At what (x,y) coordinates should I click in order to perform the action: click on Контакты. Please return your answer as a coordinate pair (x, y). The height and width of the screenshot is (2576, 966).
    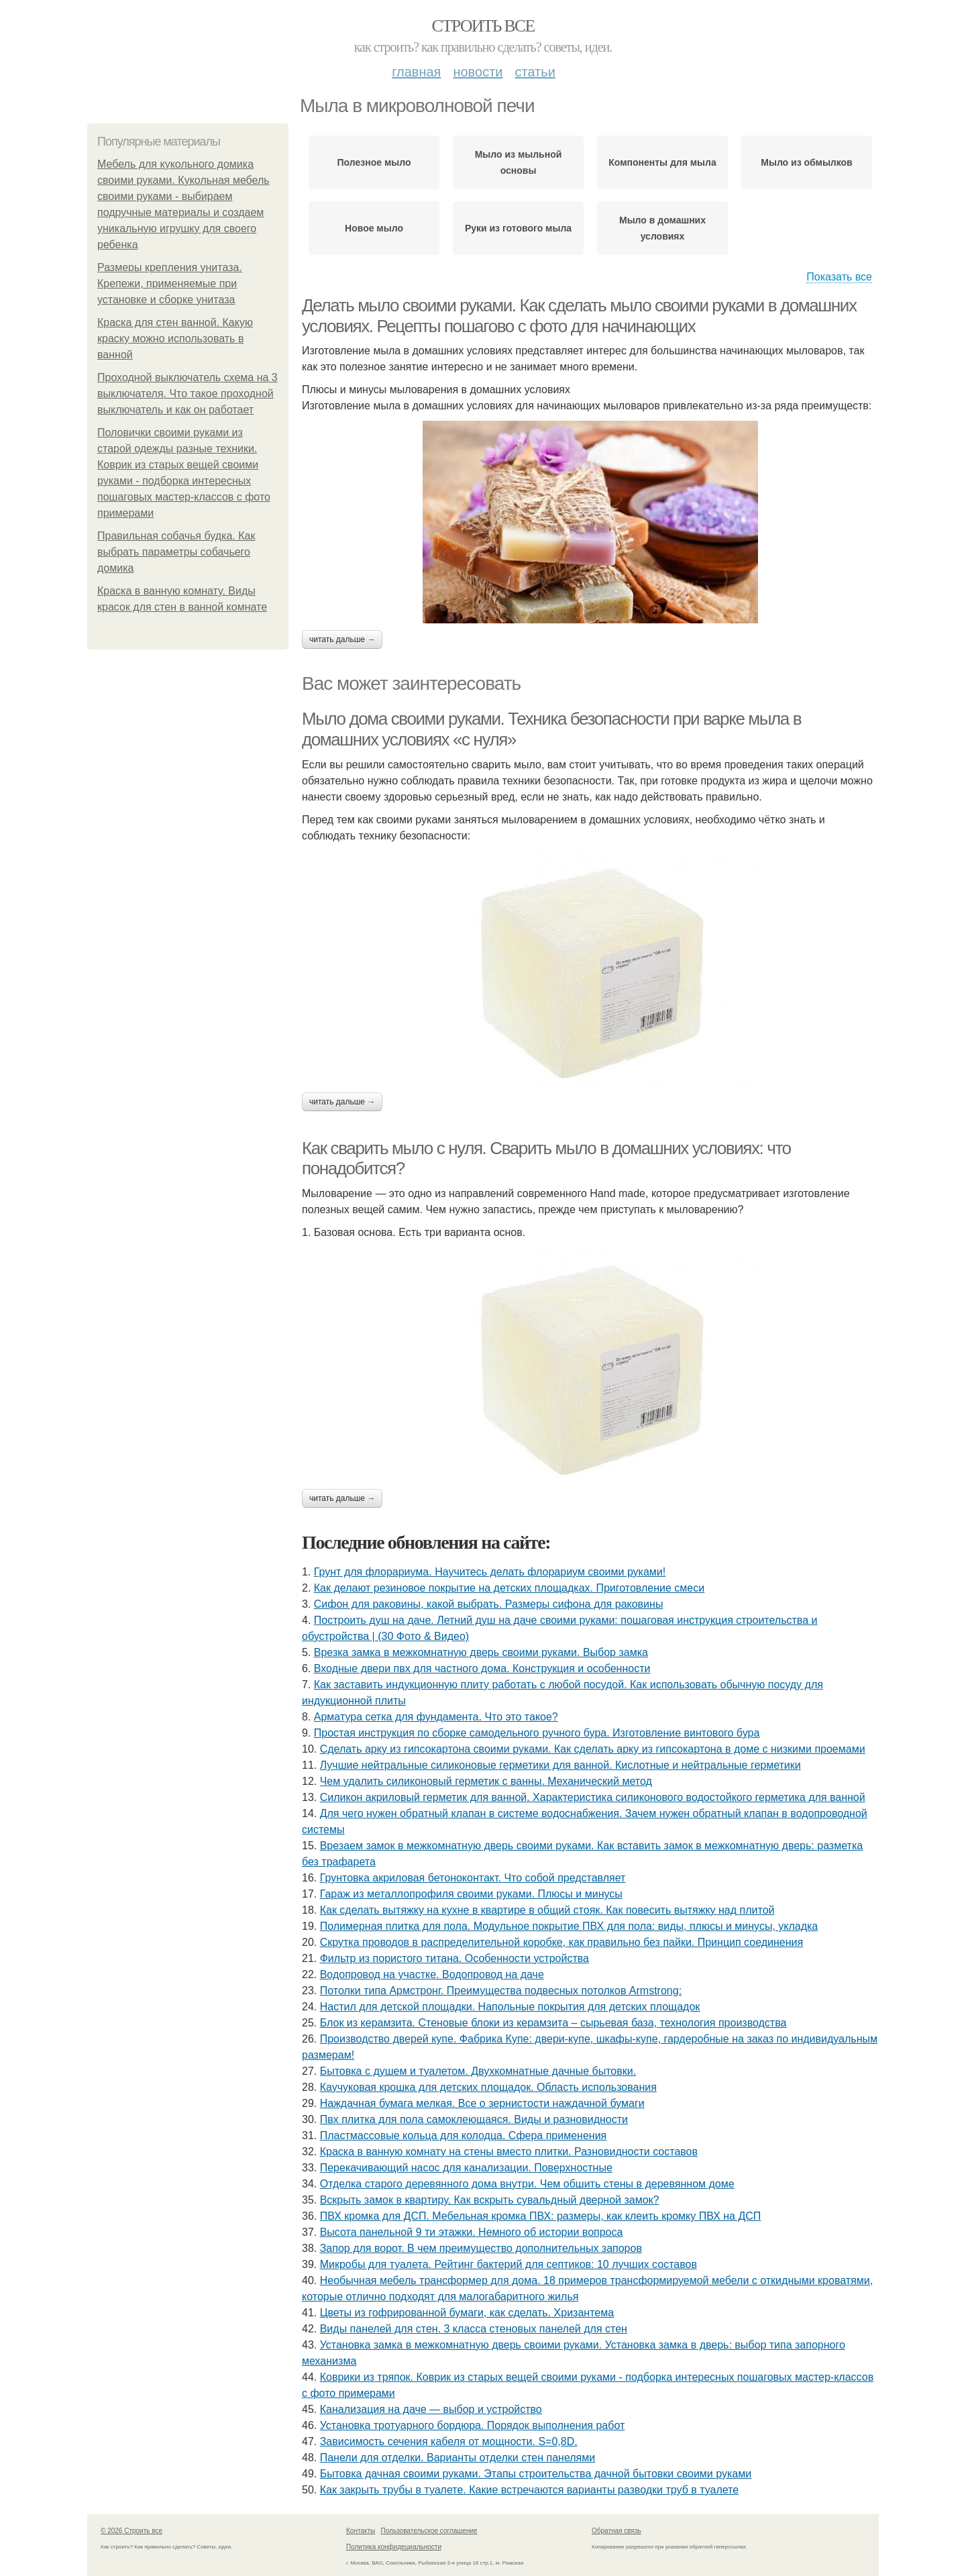
    Looking at the image, I should click on (360, 2530).